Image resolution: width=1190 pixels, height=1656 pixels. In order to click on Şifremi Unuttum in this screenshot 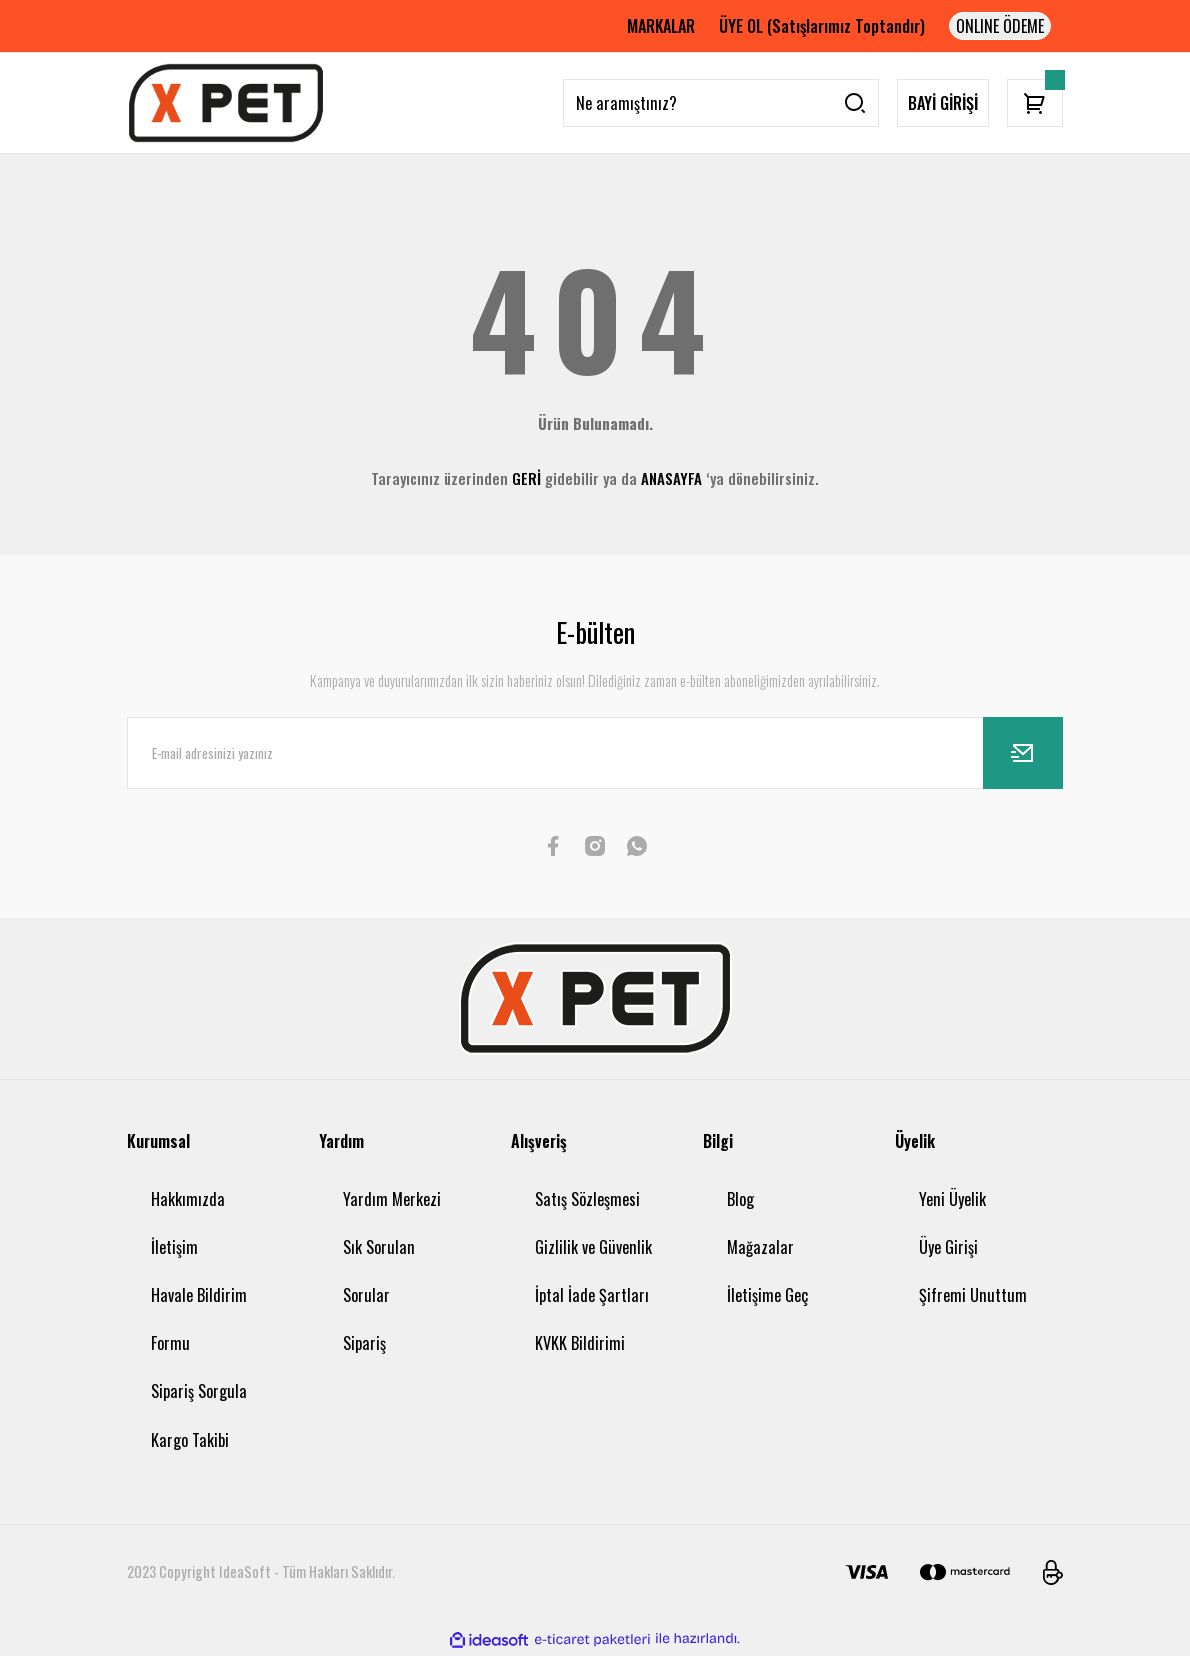, I will do `click(973, 1295)`.